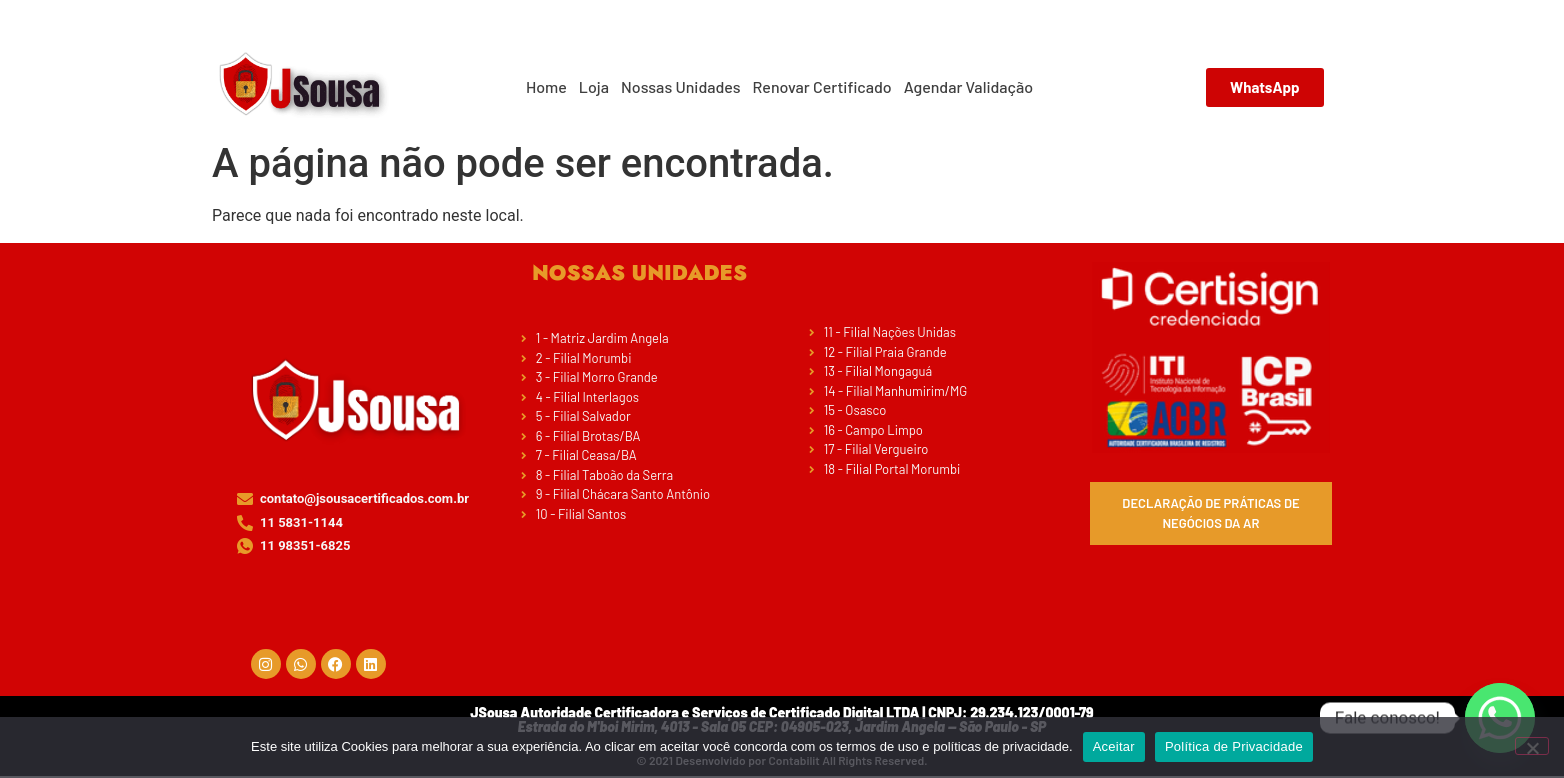 Image resolution: width=1564 pixels, height=778 pixels. I want to click on Home, so click(546, 86).